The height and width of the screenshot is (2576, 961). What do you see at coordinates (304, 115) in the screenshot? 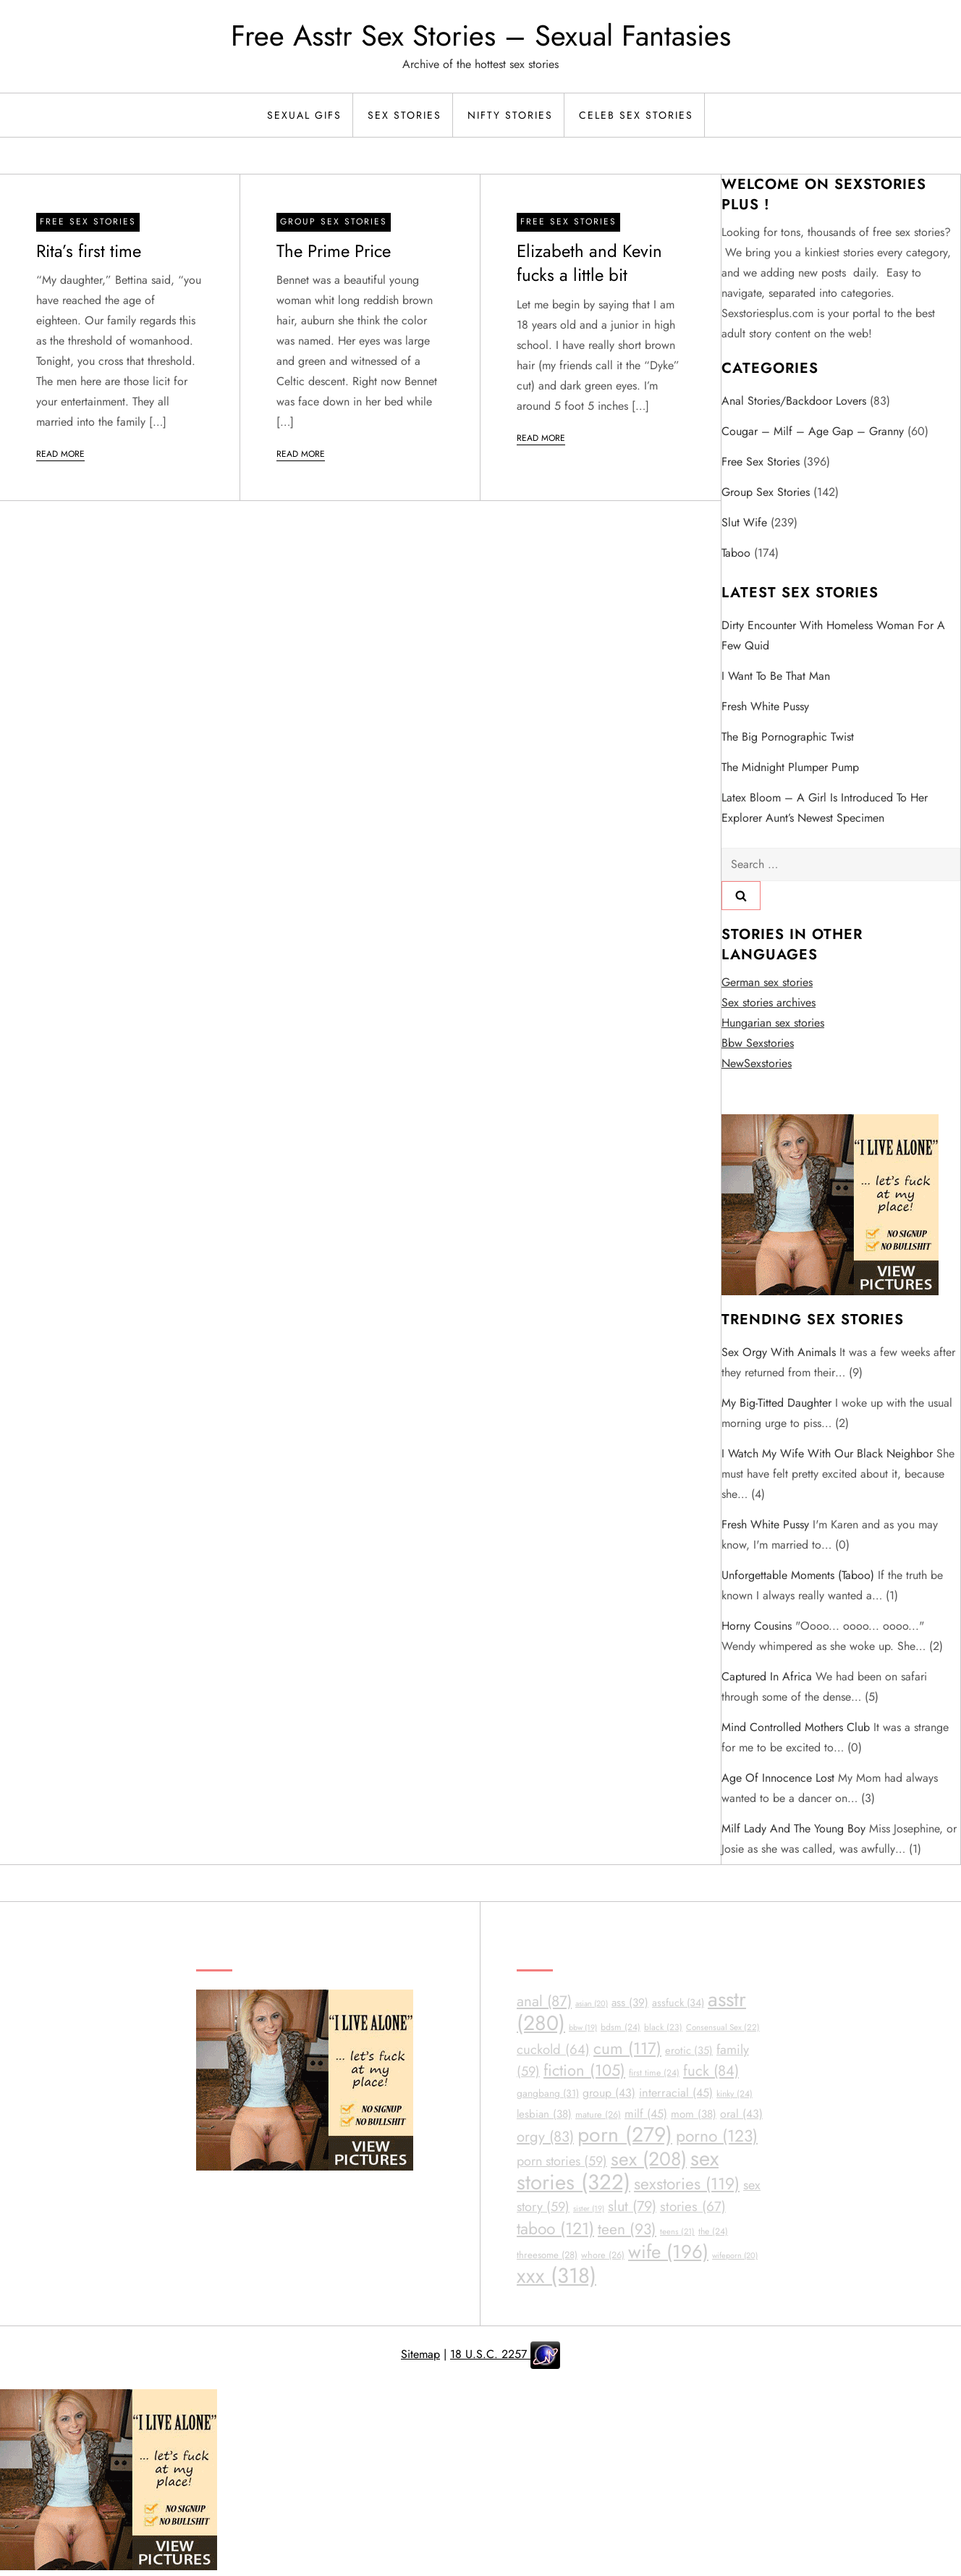
I see `Sexual Gifs` at bounding box center [304, 115].